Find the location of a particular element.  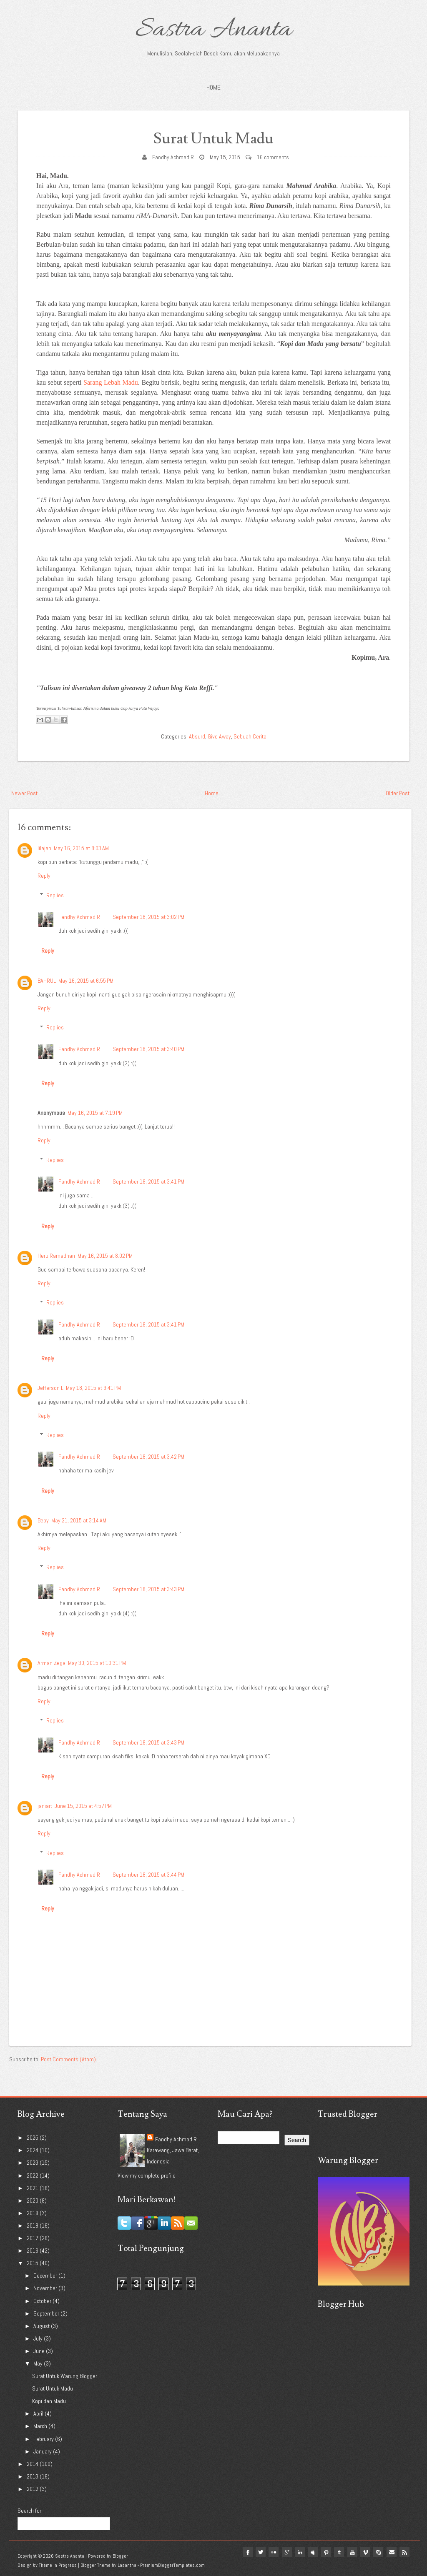

linkedin is located at coordinates (298, 2552).